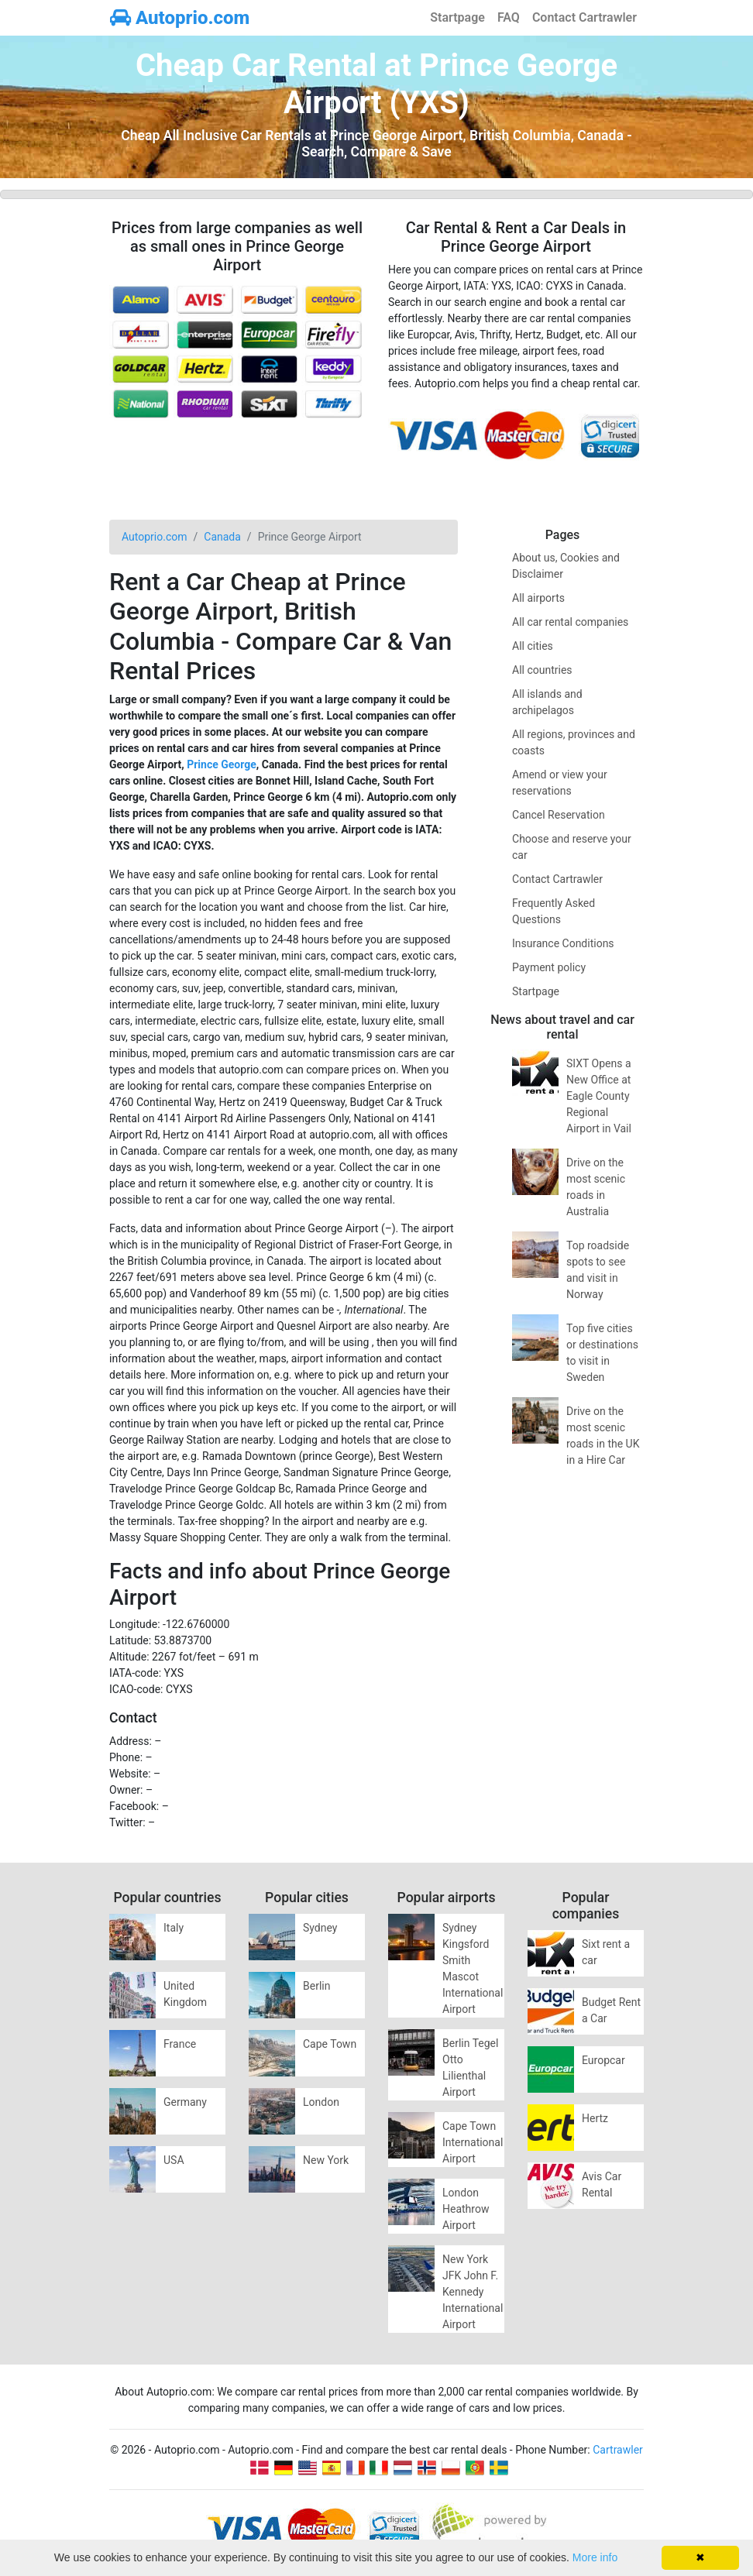 Image resolution: width=753 pixels, height=2576 pixels. Describe the element at coordinates (179, 18) in the screenshot. I see `Autoprio.com` at that location.